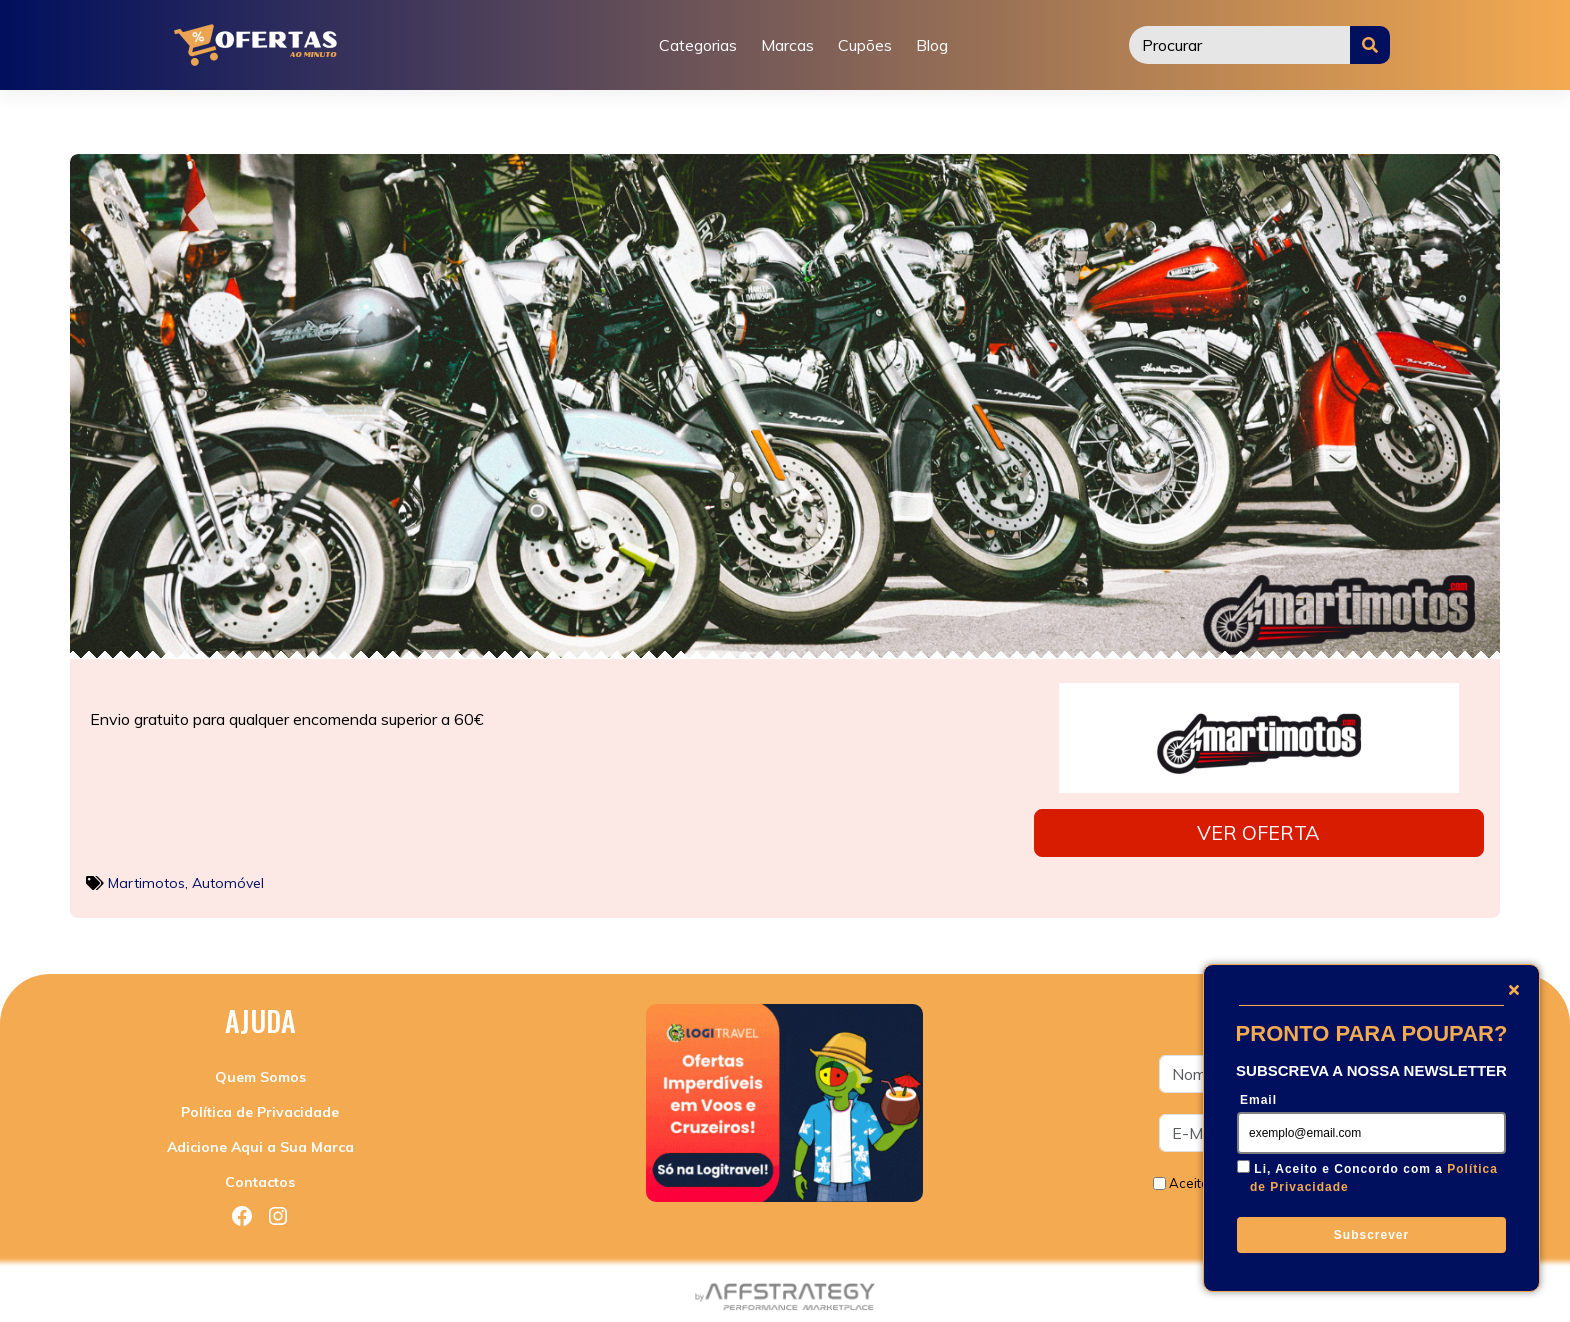 This screenshot has width=1570, height=1322. Describe the element at coordinates (146, 877) in the screenshot. I see `Martimotos` at that location.